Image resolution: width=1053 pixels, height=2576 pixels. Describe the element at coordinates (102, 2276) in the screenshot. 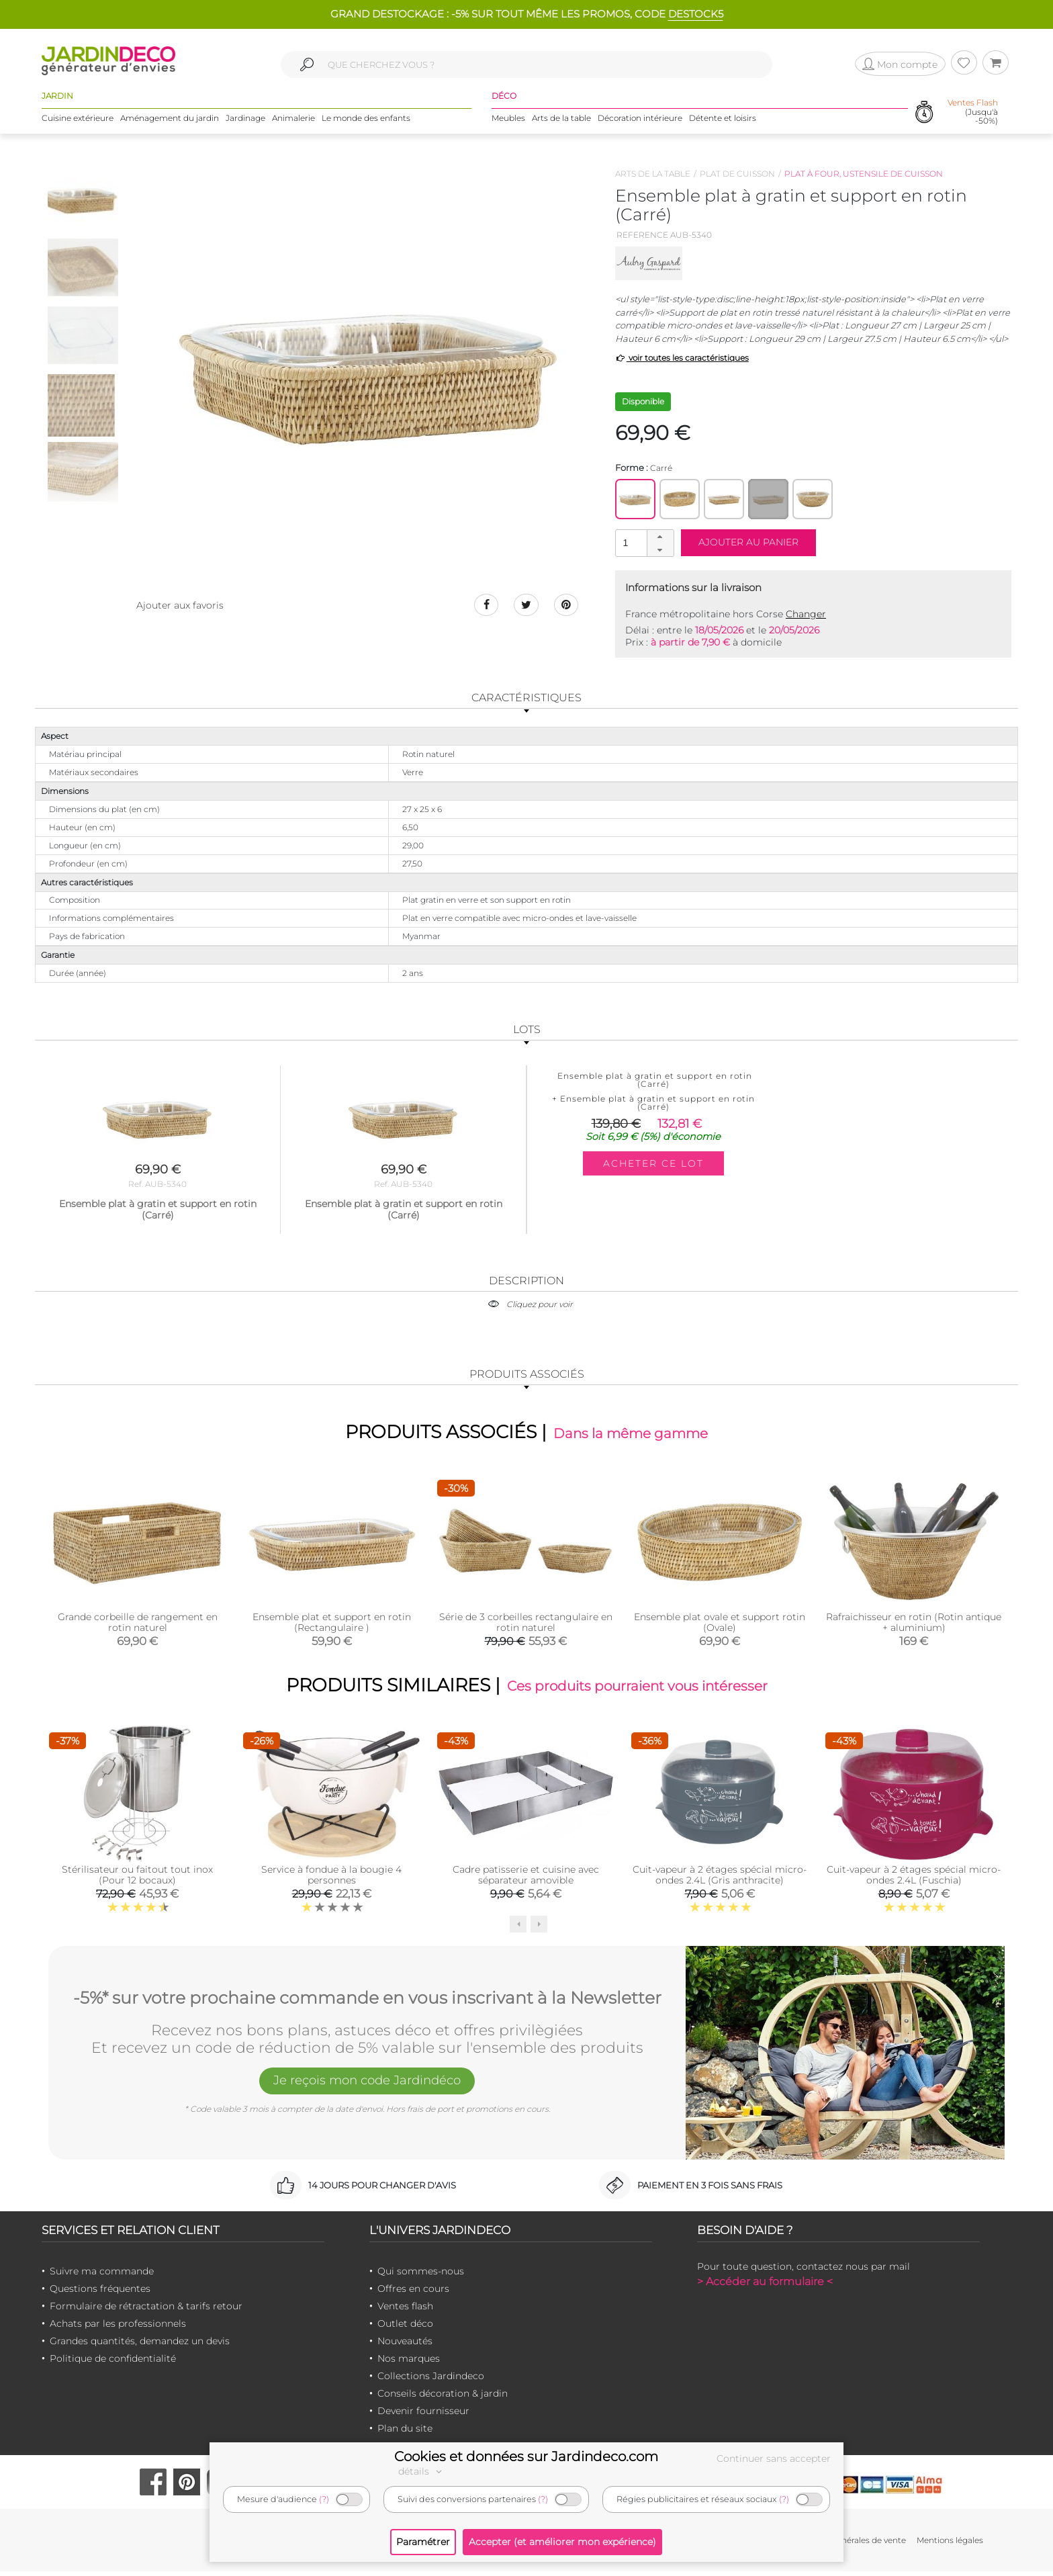

I see `Suivre ma commande` at that location.